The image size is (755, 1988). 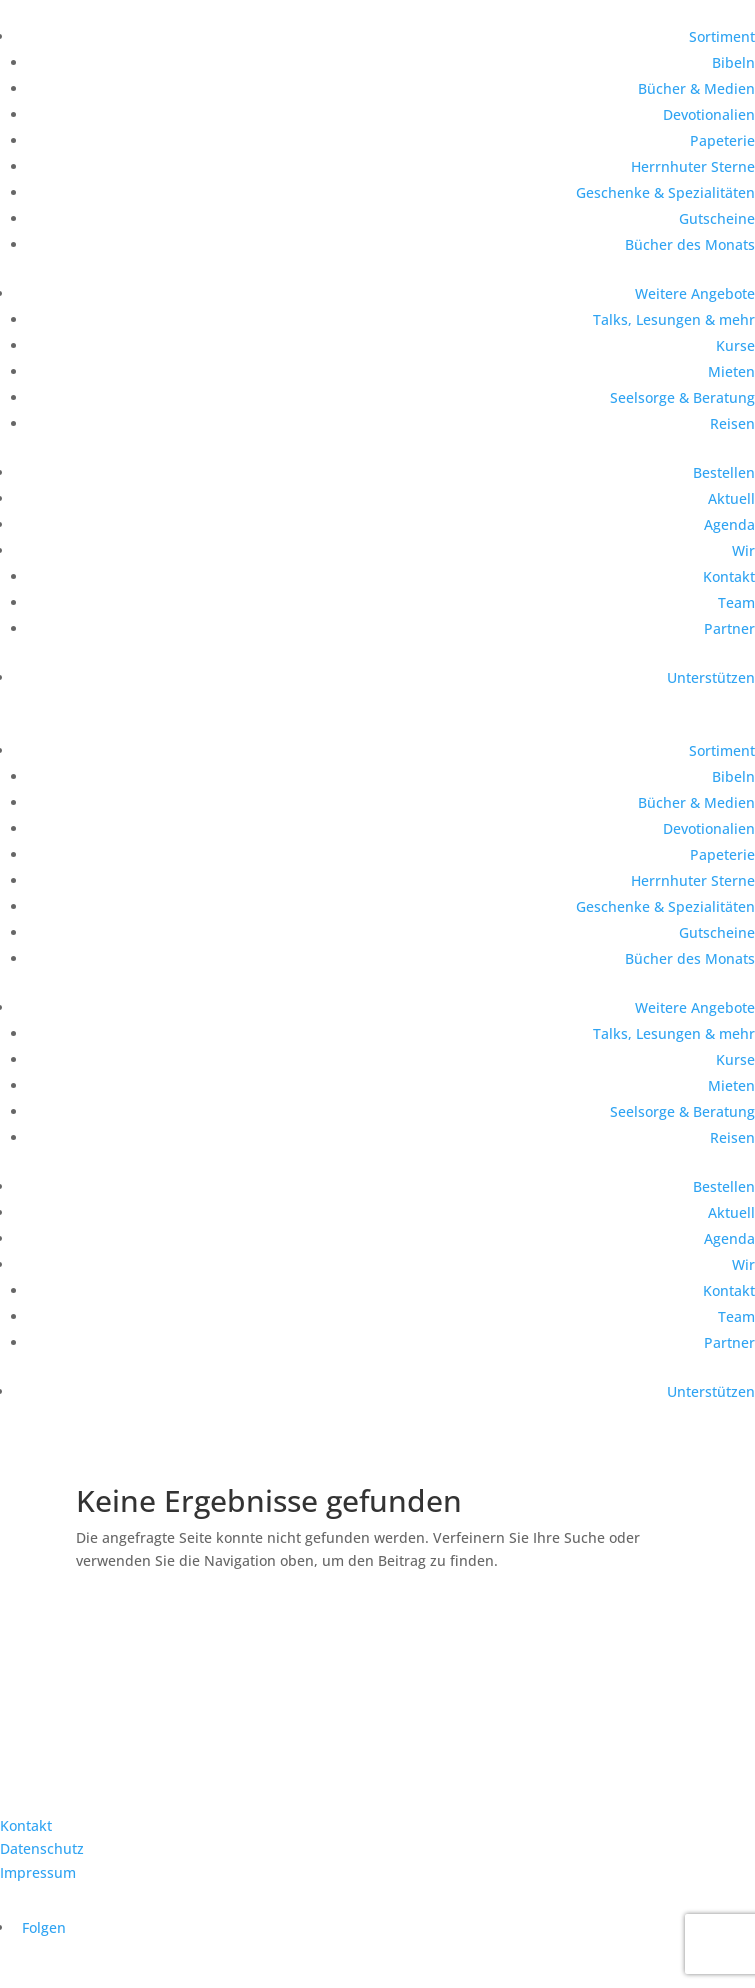 I want to click on Wir, so click(x=743, y=550).